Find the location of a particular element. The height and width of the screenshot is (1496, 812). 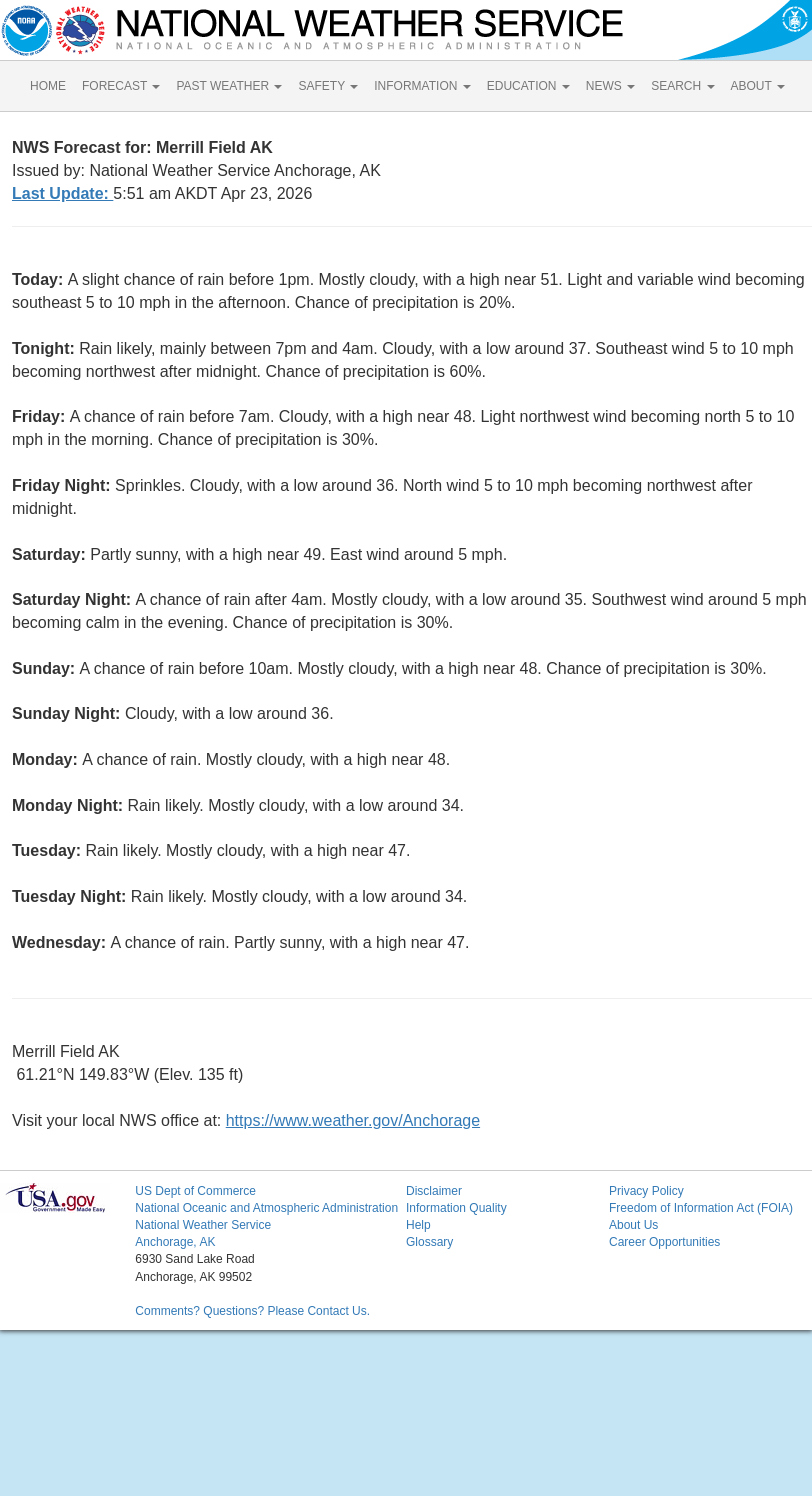

Disclaimer is located at coordinates (434, 1191).